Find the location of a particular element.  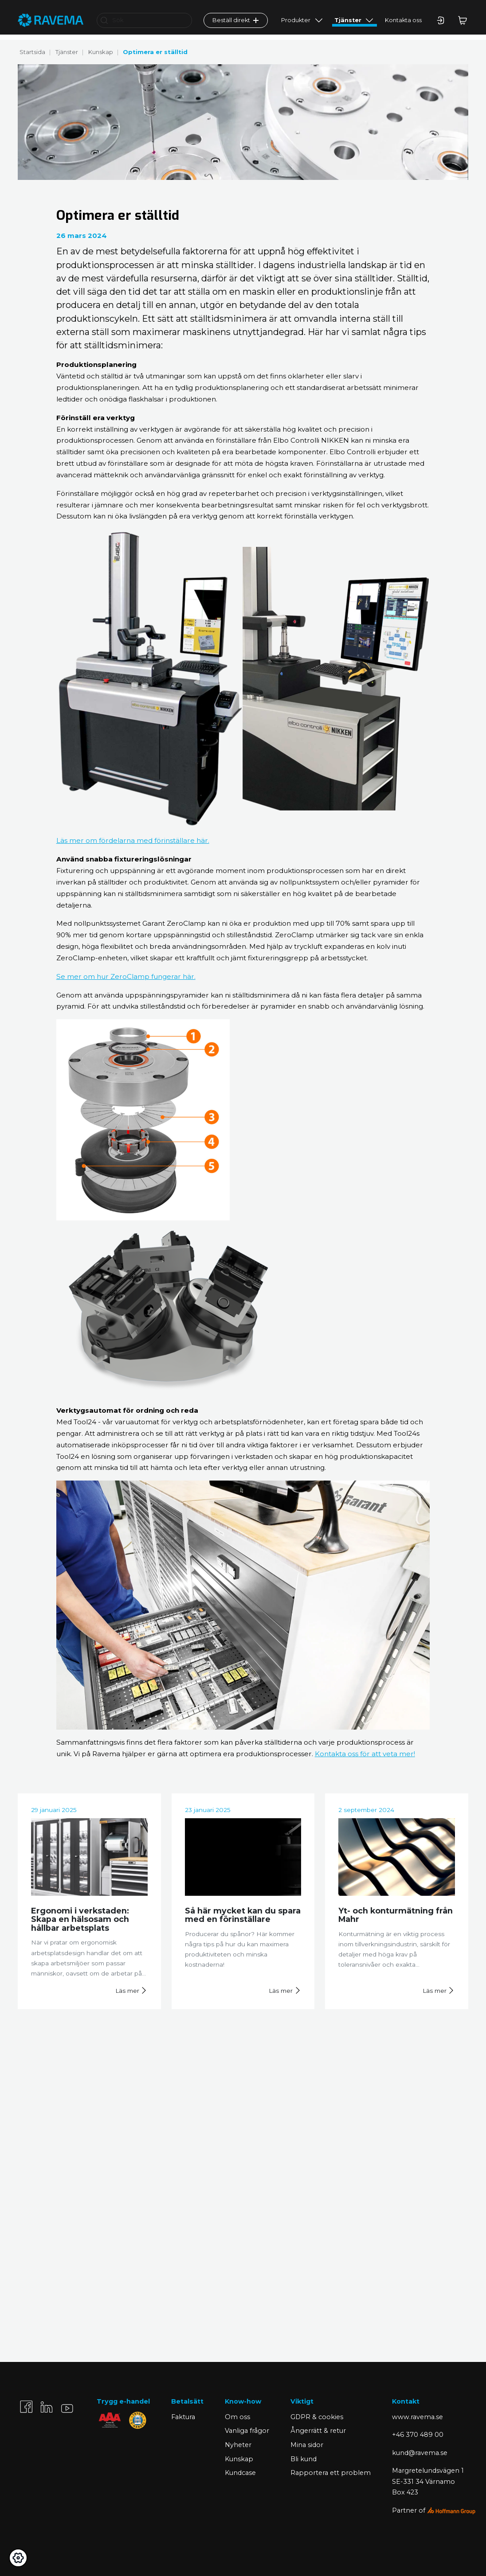

Om oss is located at coordinates (237, 2417).